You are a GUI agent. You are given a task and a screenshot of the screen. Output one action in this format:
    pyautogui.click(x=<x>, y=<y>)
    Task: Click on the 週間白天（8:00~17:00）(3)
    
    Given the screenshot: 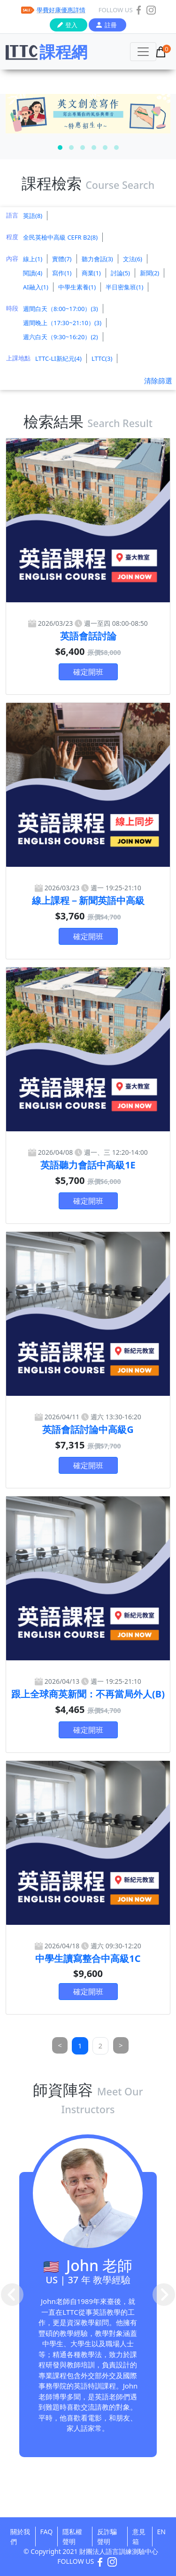 What is the action you would take?
    pyautogui.click(x=60, y=308)
    